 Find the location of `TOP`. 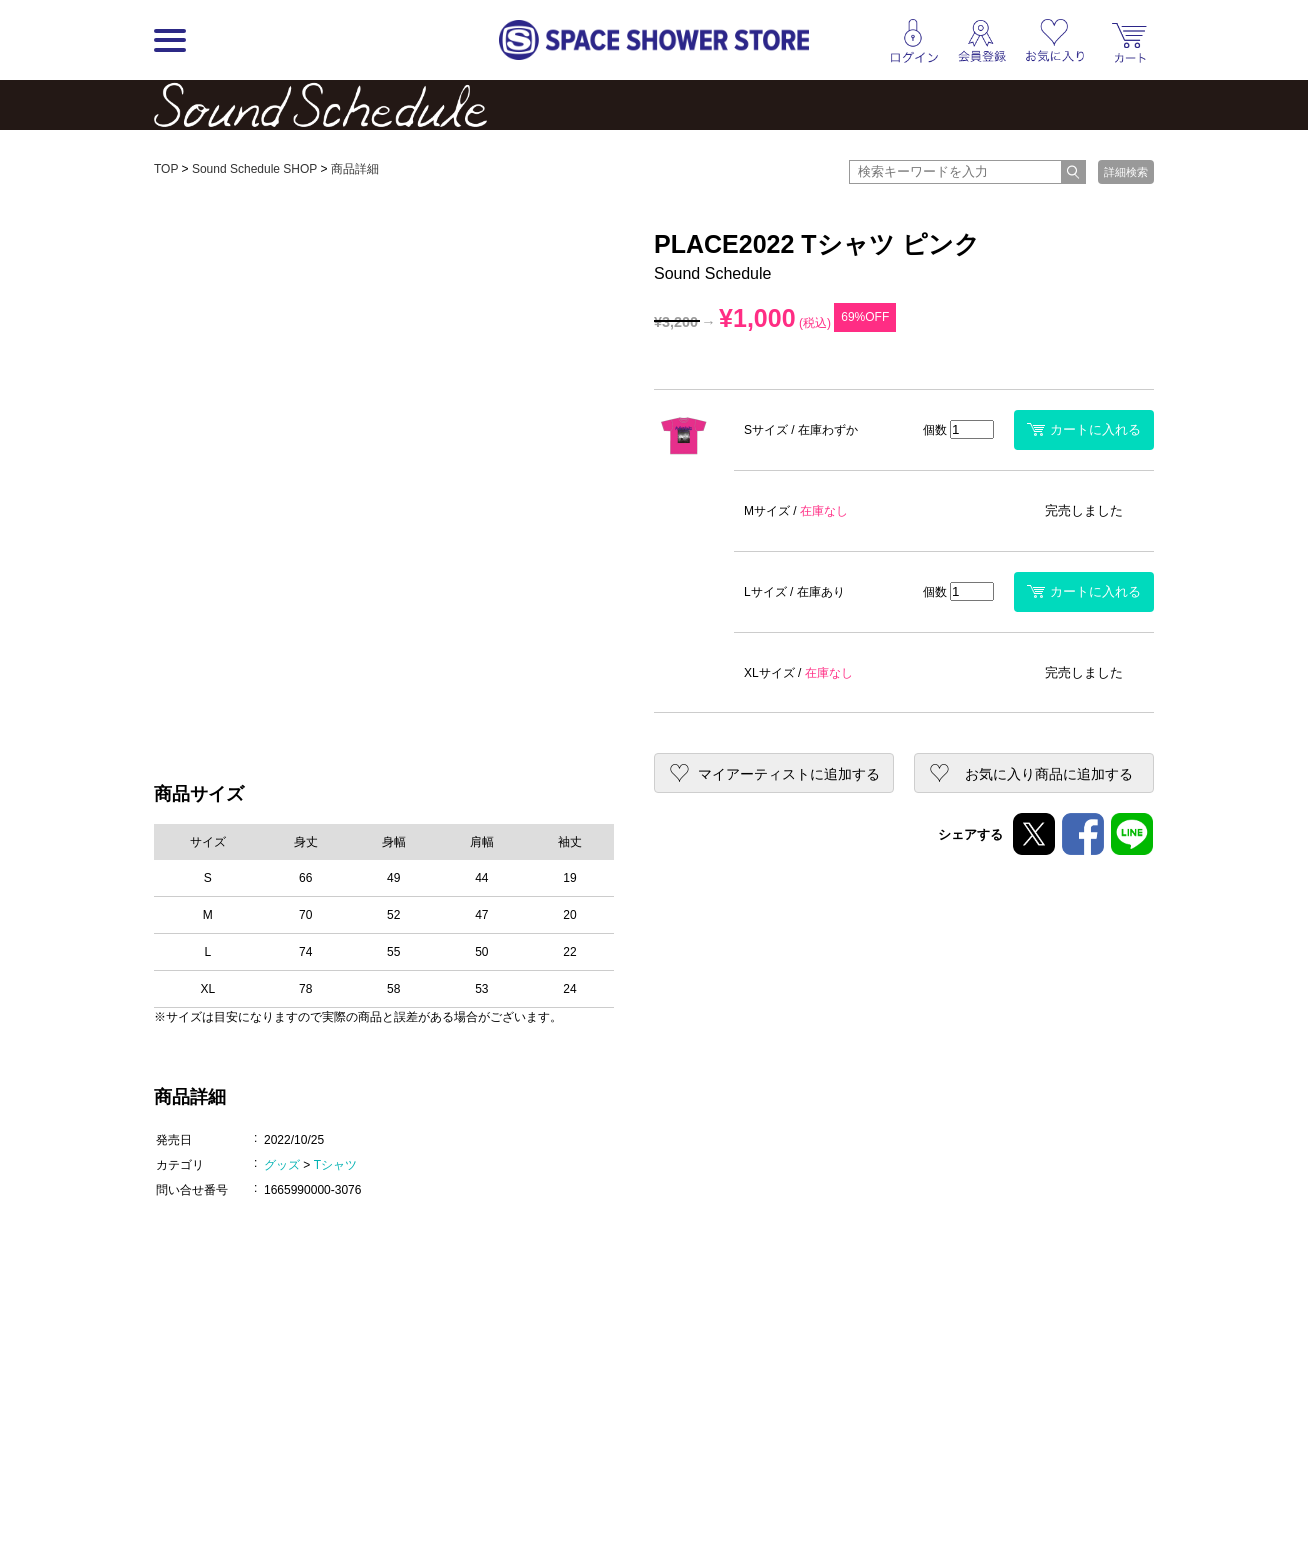

TOP is located at coordinates (166, 169).